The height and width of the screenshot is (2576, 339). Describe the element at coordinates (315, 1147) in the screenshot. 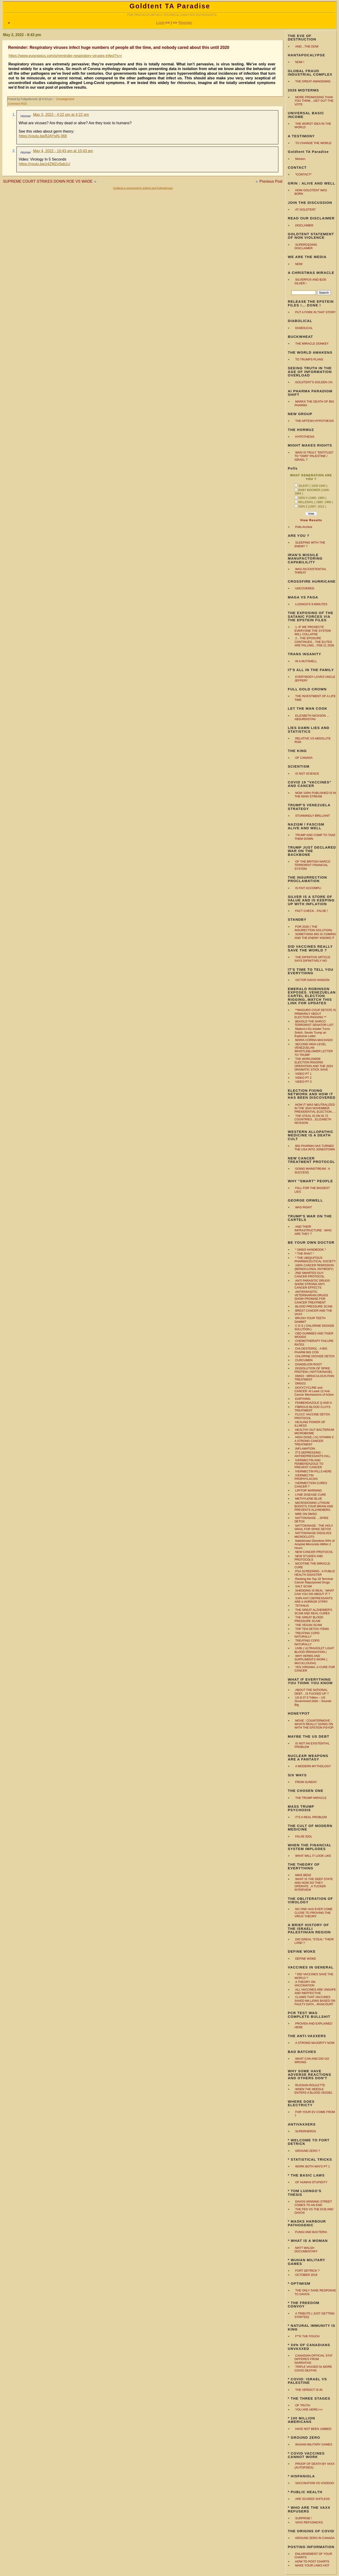

I see `BIG PHARMA HAS TURNED THE USA INTO JONESTOWN` at that location.